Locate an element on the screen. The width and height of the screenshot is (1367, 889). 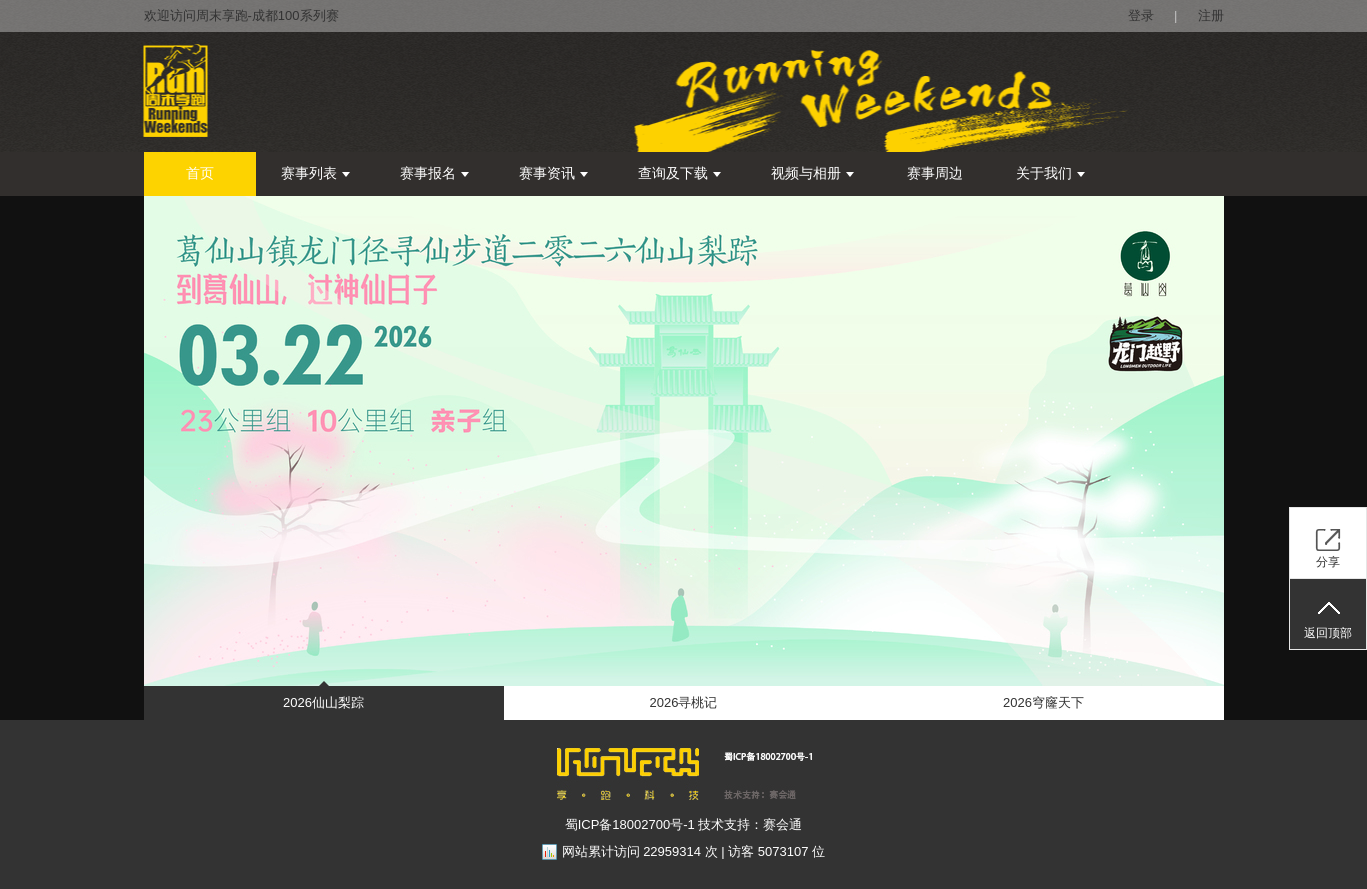
查询及下载 is located at coordinates (679, 173).